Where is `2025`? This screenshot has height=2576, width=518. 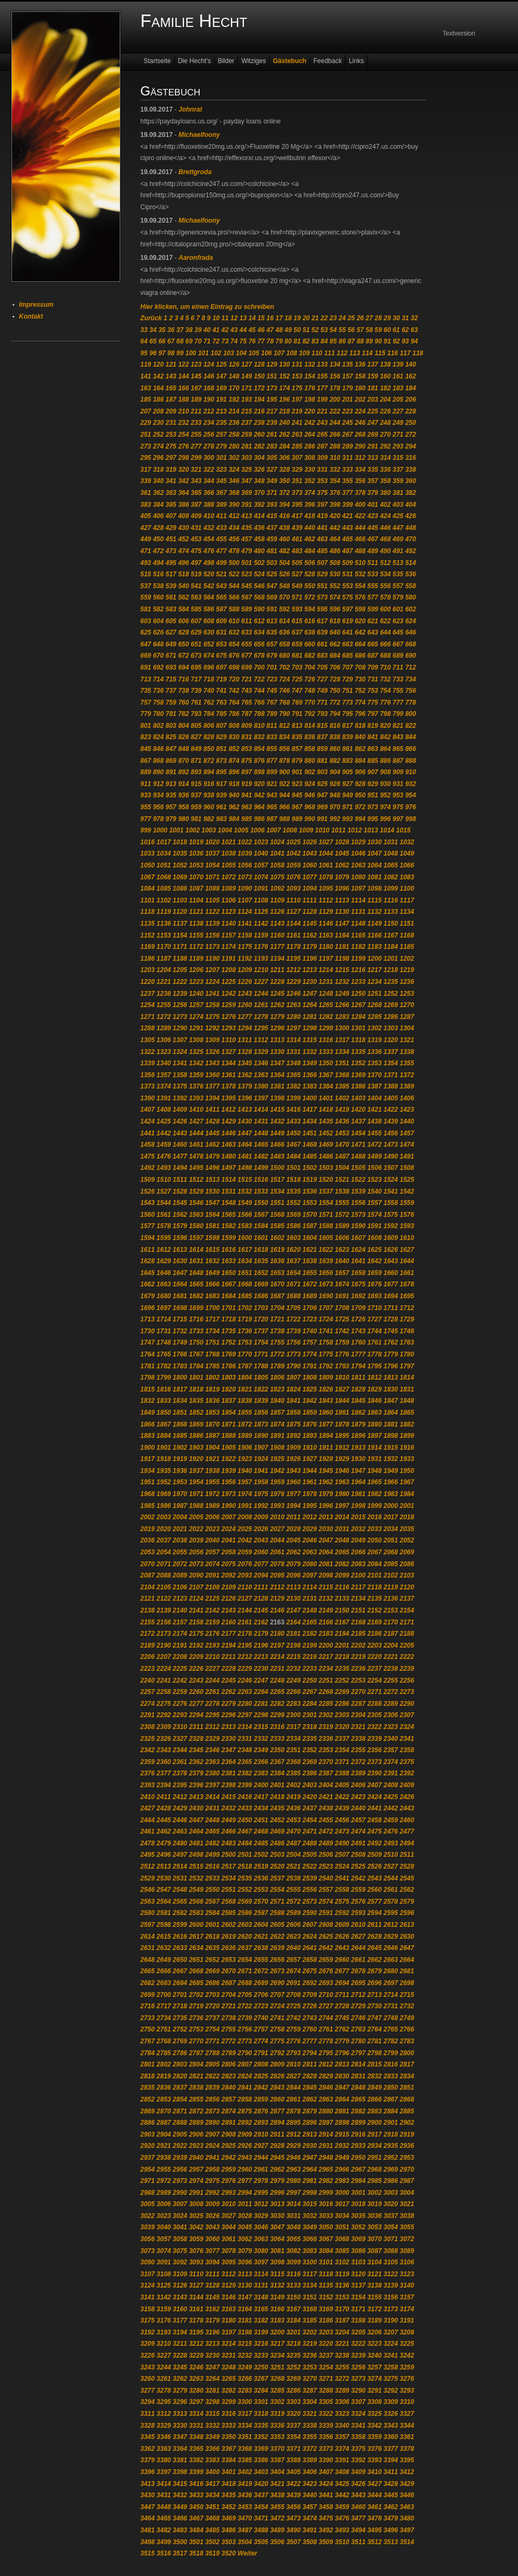
2025 is located at coordinates (244, 1529).